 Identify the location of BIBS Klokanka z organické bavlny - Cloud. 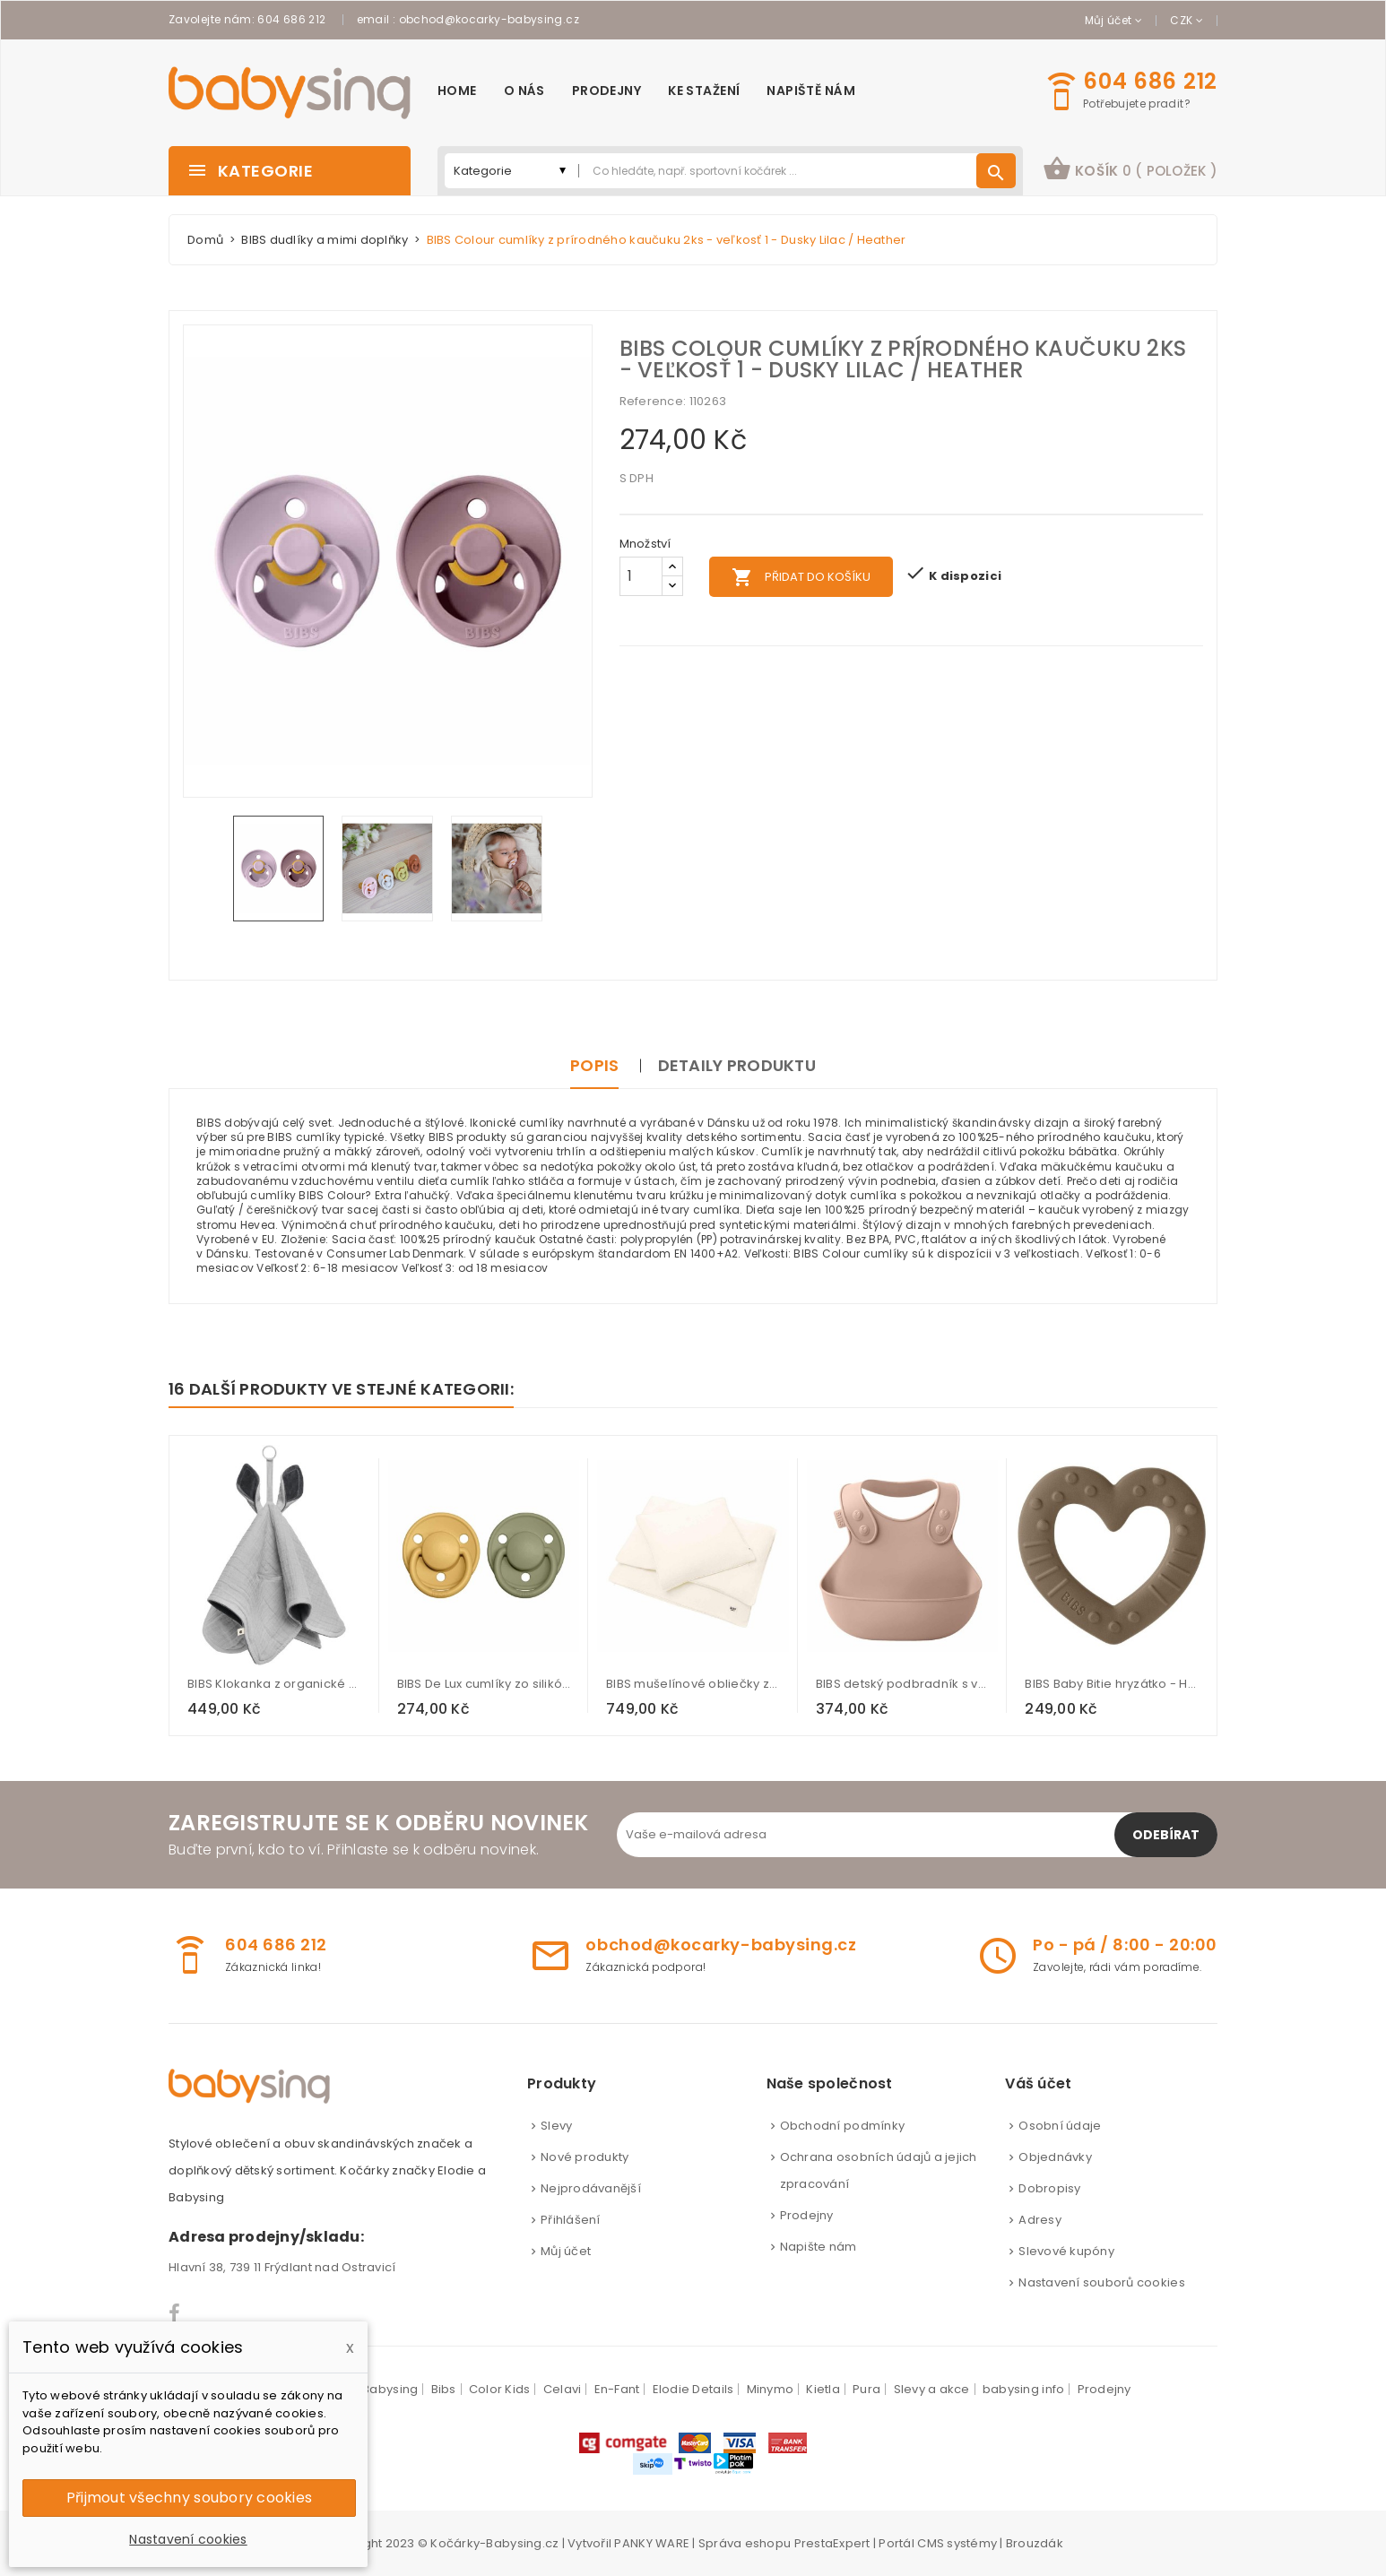
(274, 1683).